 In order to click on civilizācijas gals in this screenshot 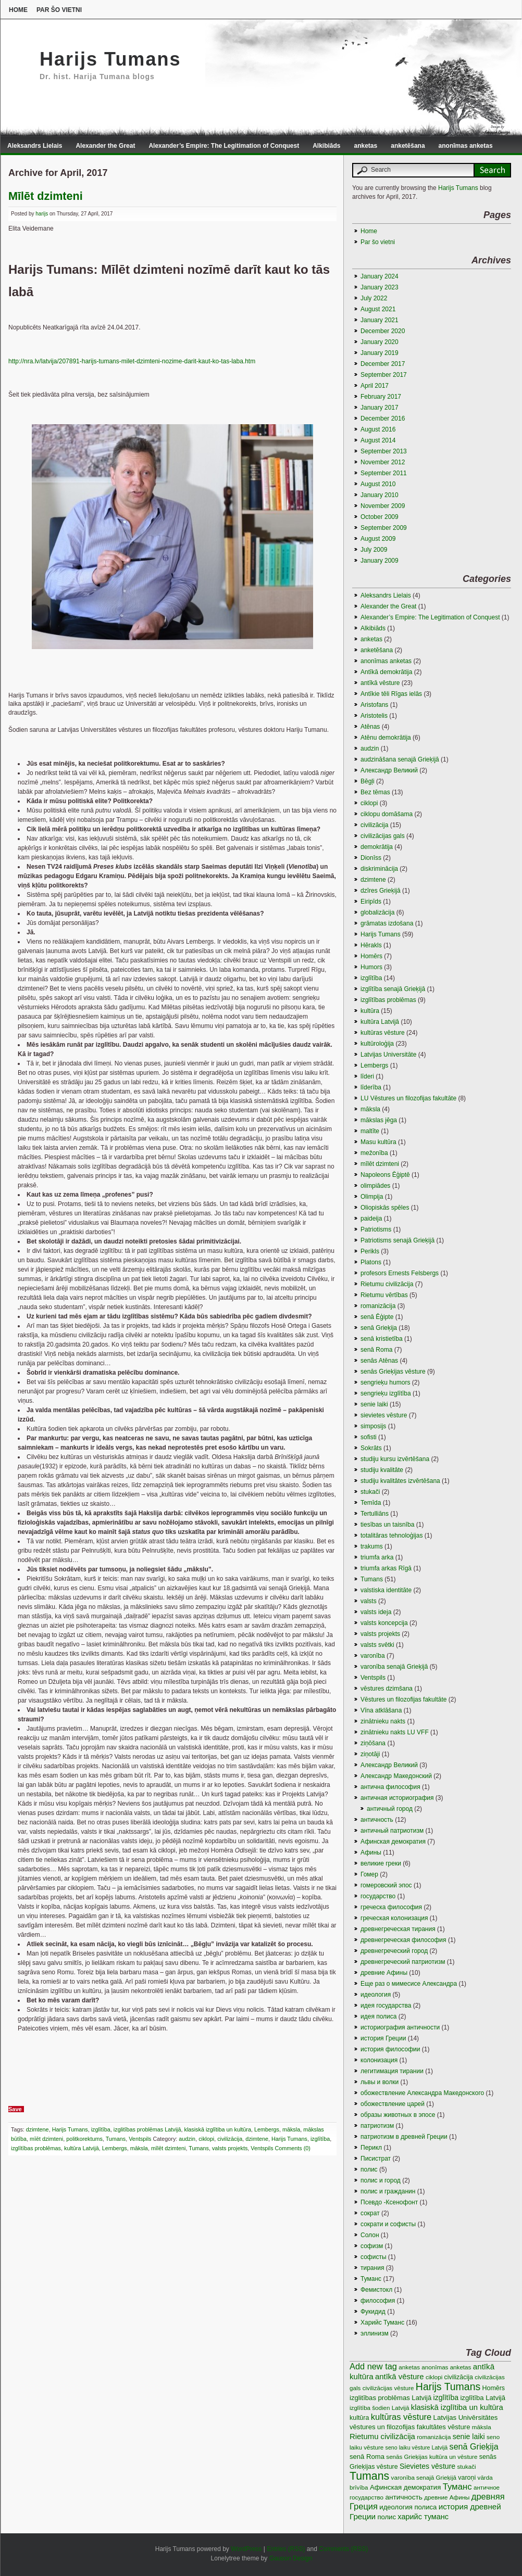, I will do `click(383, 836)`.